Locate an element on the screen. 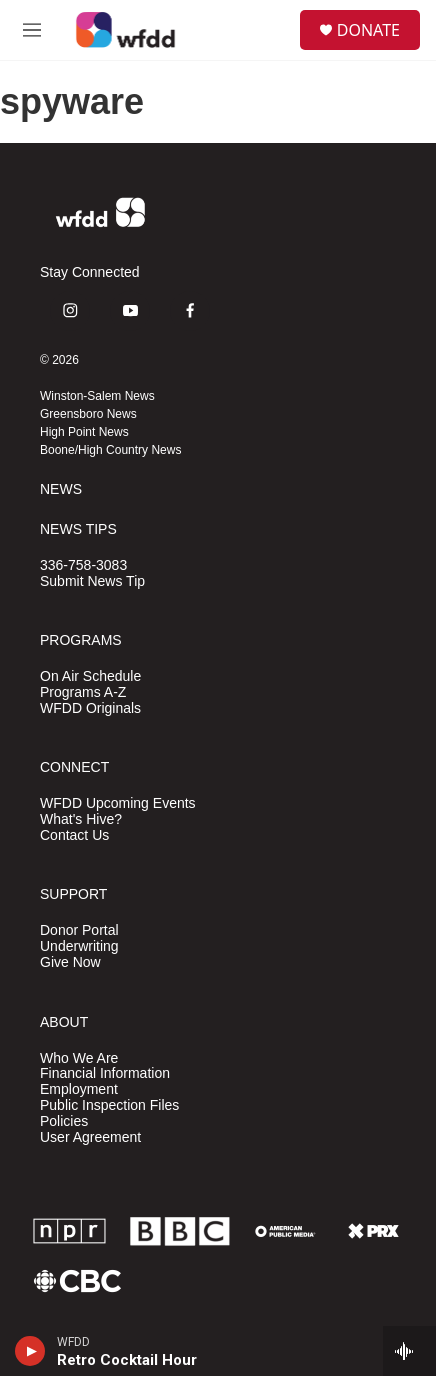 This screenshot has width=436, height=1376. 336-758-3083 is located at coordinates (83, 565).